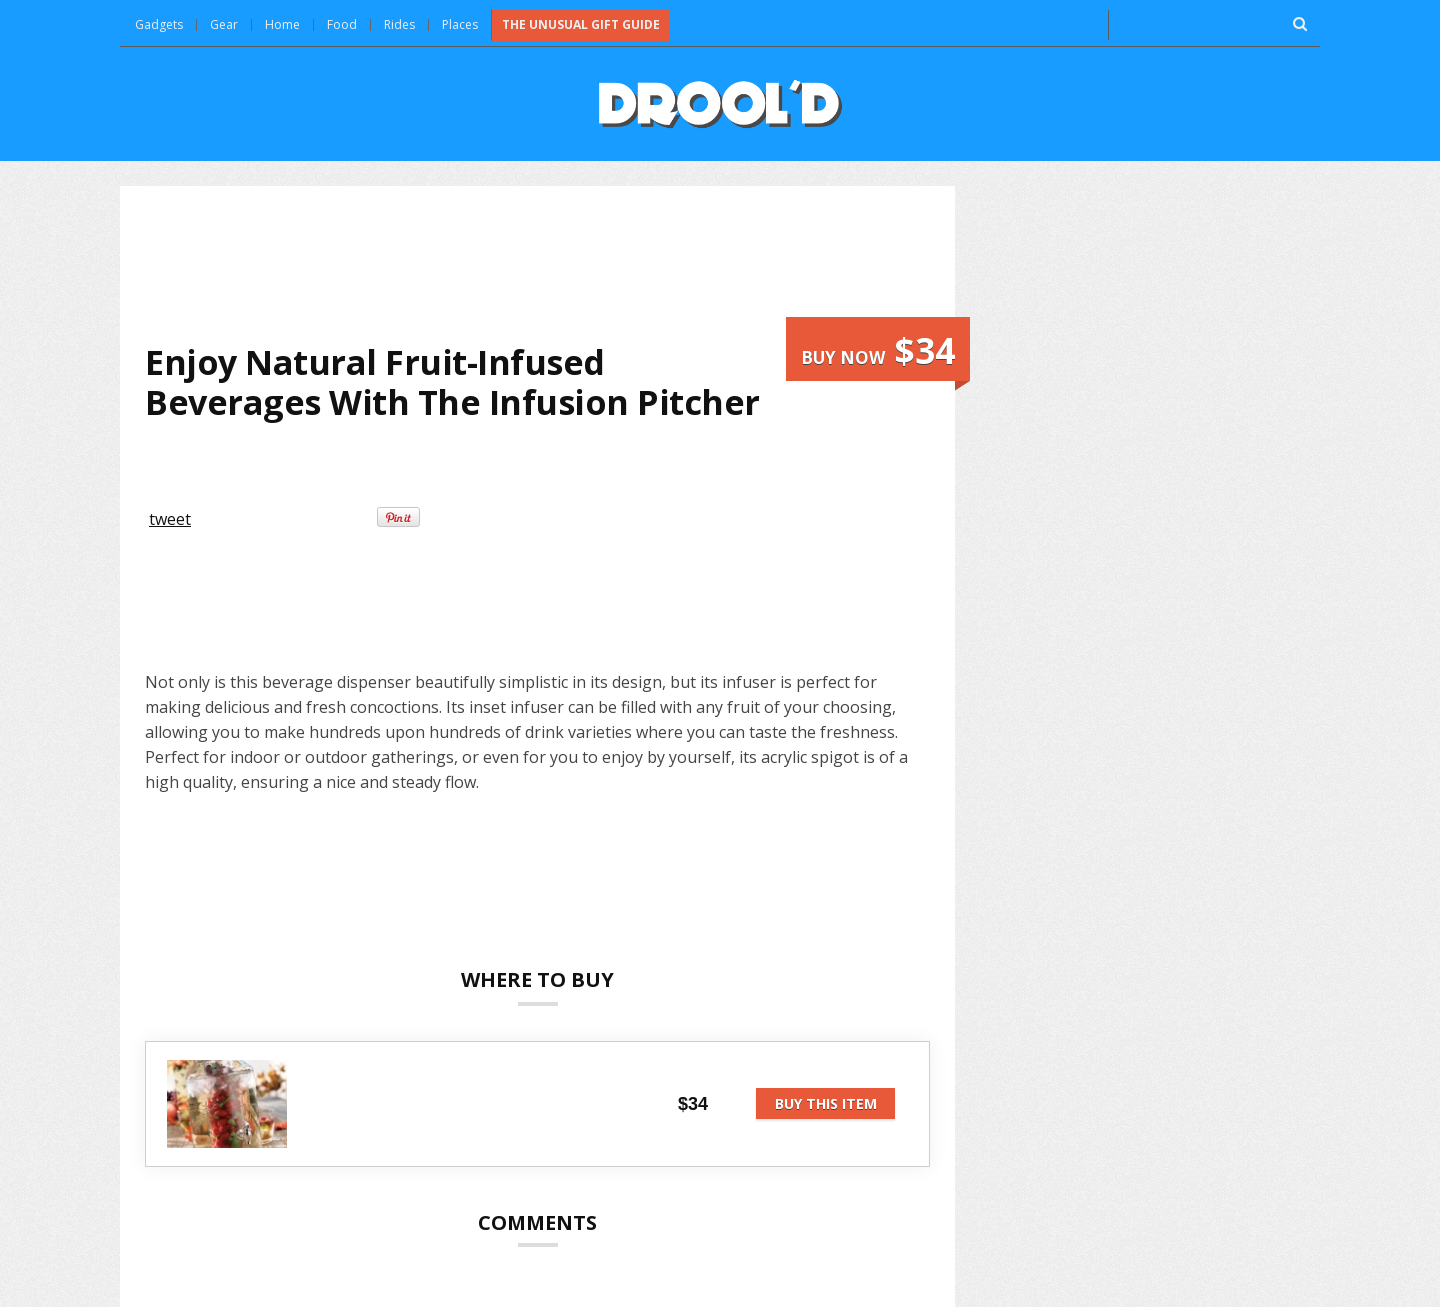  What do you see at coordinates (159, 24) in the screenshot?
I see `Gadgets` at bounding box center [159, 24].